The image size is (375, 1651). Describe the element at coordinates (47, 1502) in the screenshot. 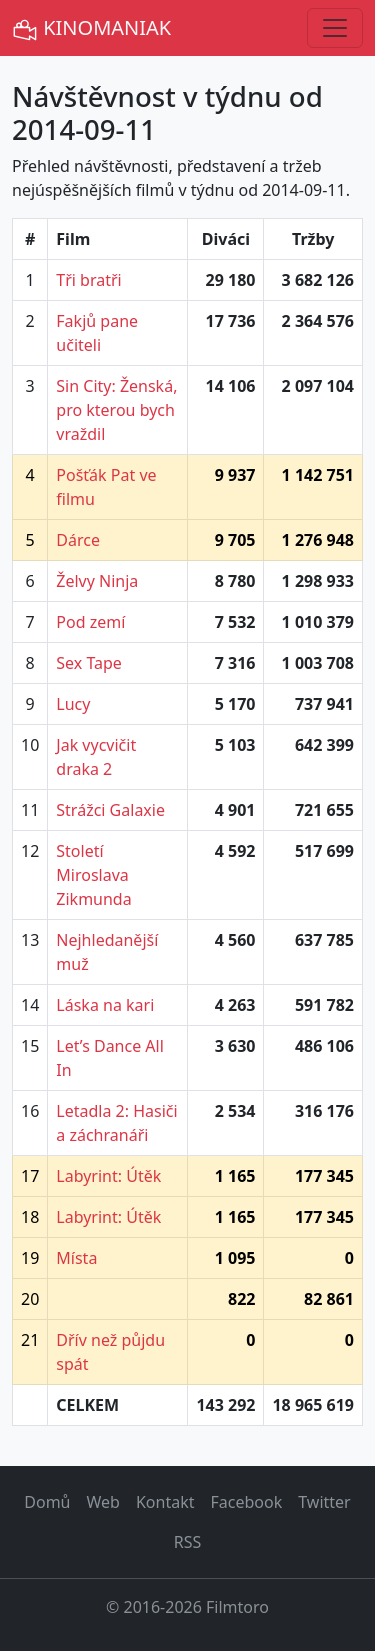

I see `Domů` at that location.